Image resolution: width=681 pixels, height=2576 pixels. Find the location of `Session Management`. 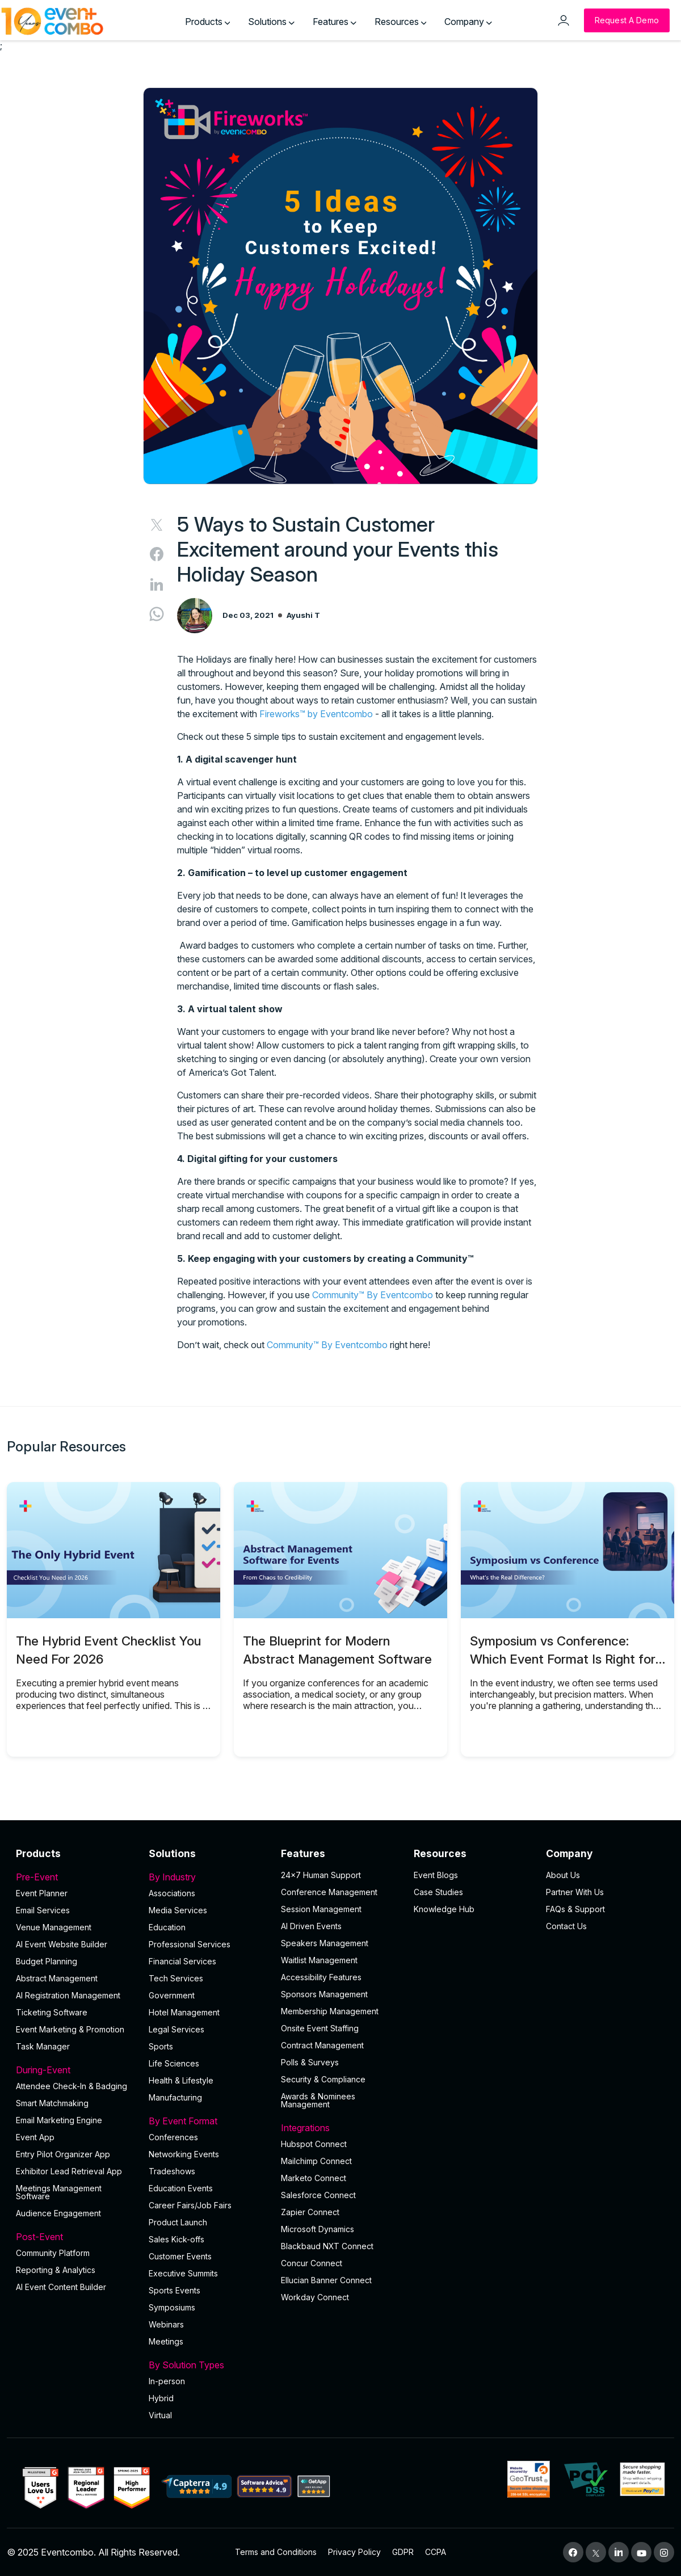

Session Management is located at coordinates (321, 1909).